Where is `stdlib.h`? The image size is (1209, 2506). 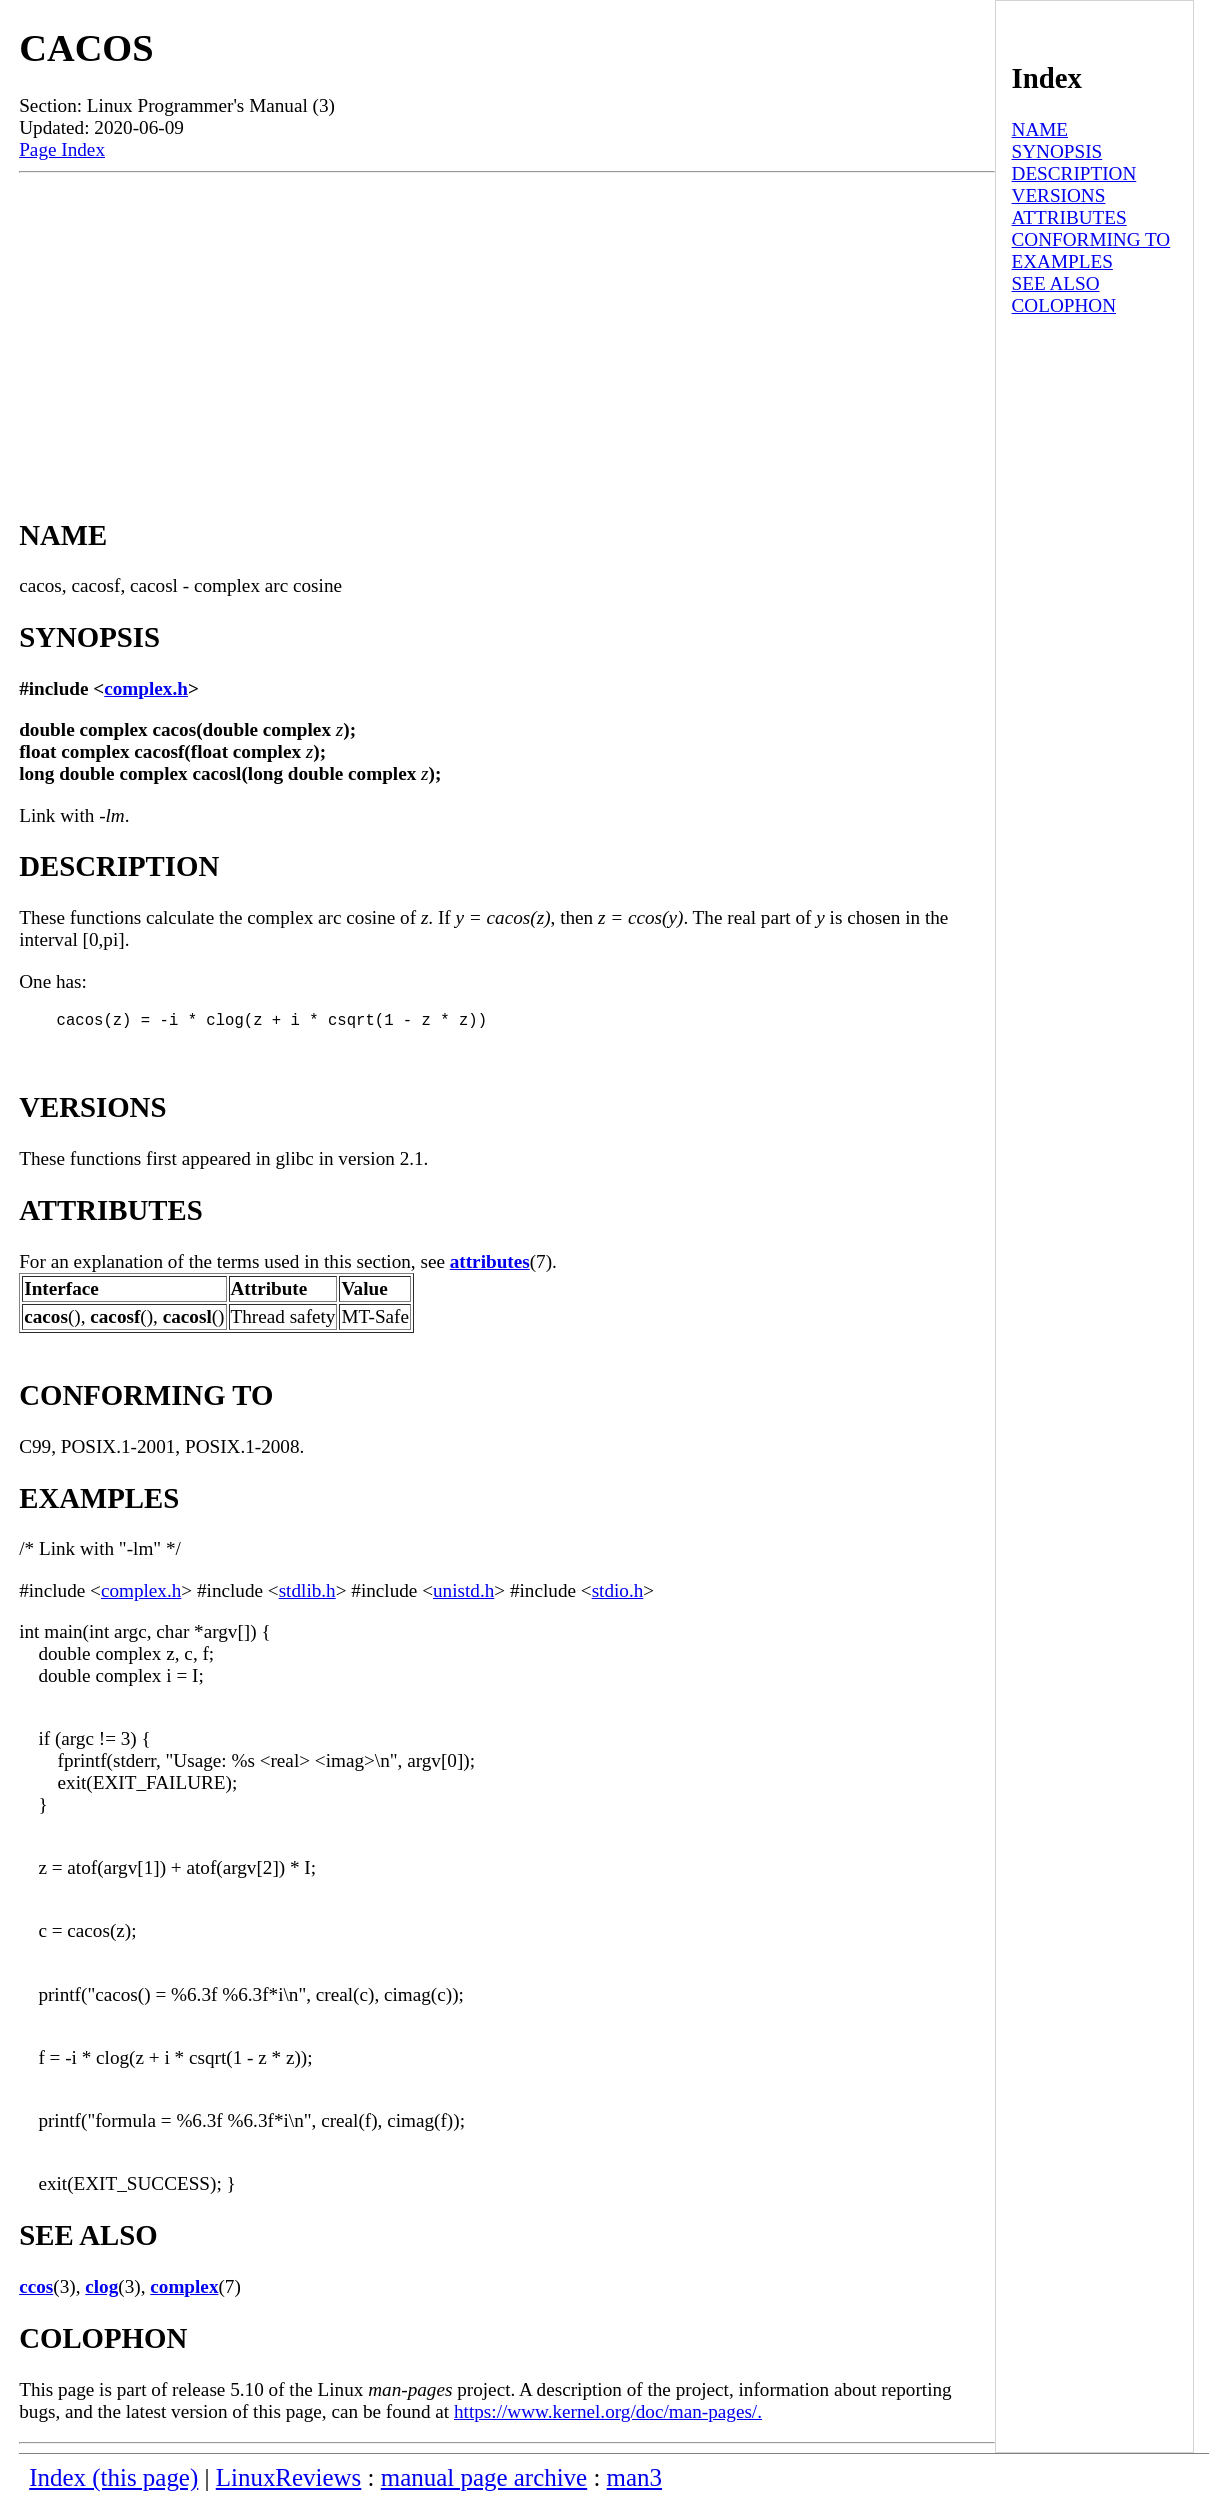
stdlib.h is located at coordinates (307, 1594).